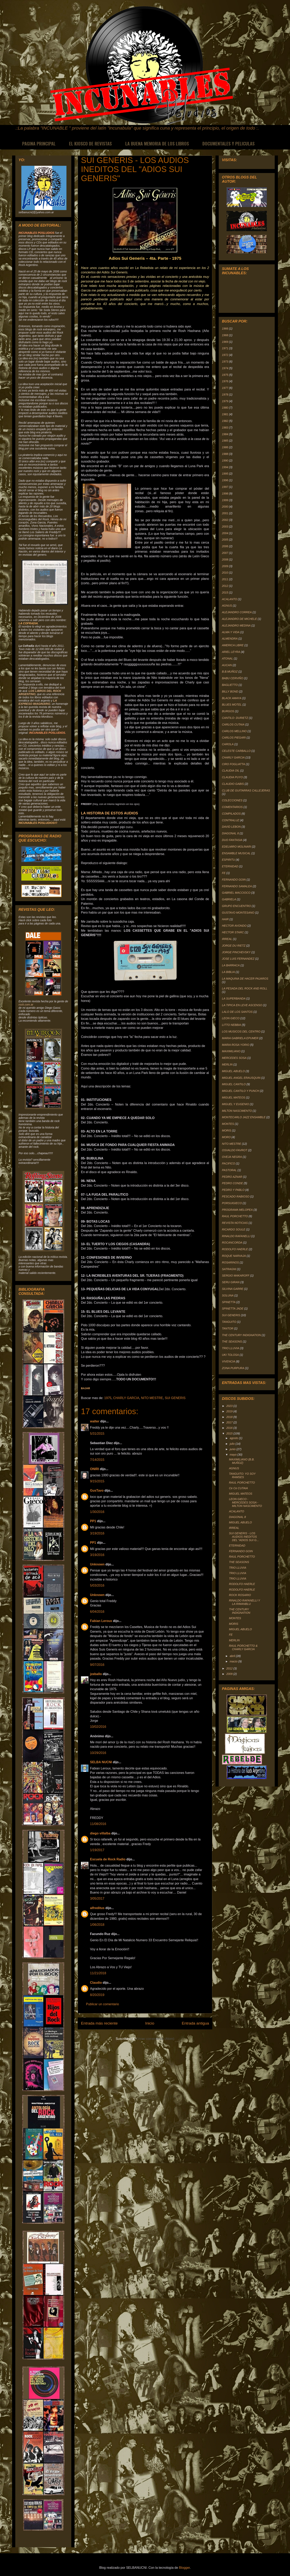 The height and width of the screenshot is (2576, 290). Describe the element at coordinates (231, 1024) in the screenshot. I see `LITTO NEBBIA` at that location.